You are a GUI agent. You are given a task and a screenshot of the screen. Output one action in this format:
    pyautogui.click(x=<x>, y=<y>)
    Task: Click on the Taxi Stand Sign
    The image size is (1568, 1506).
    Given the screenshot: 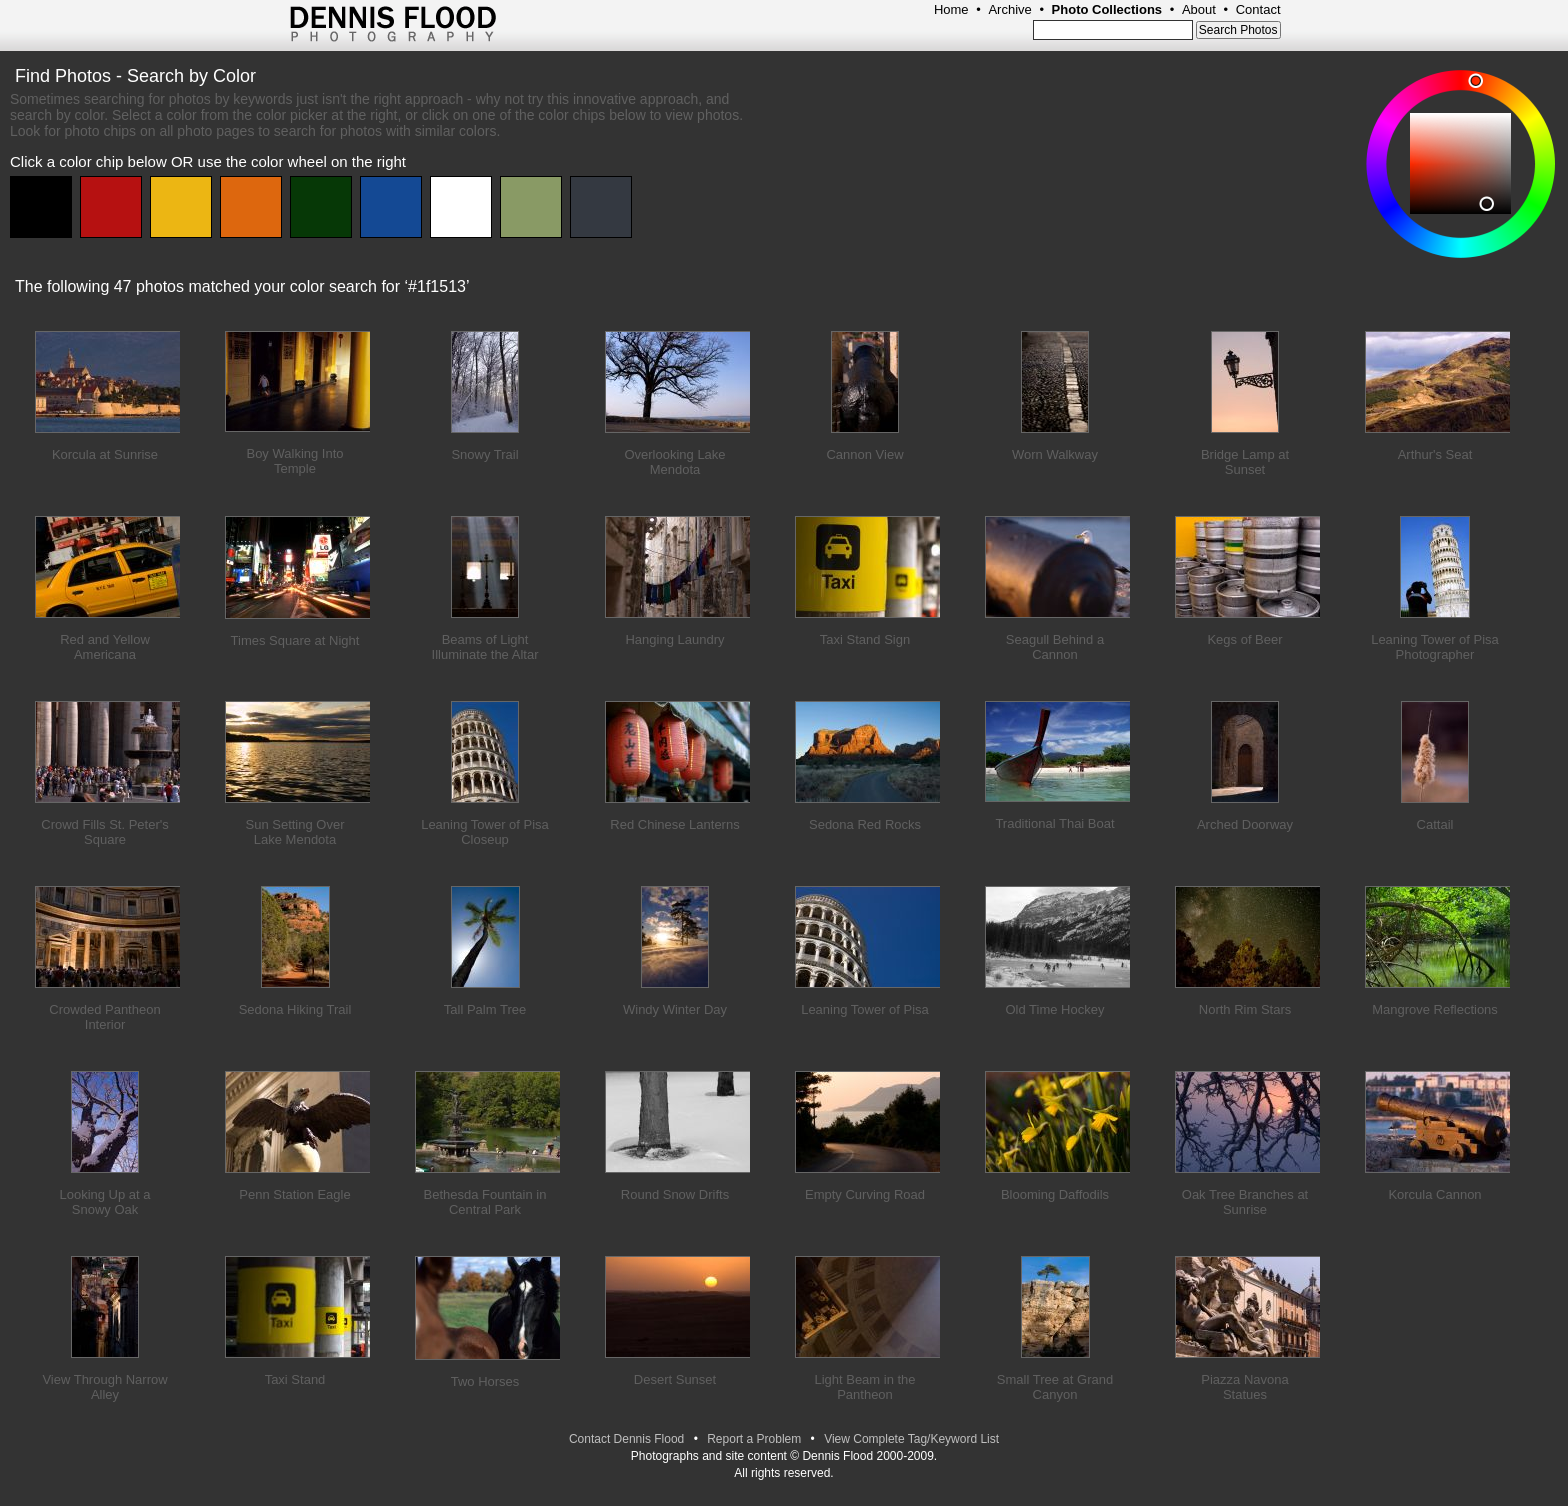 What is the action you would take?
    pyautogui.click(x=865, y=639)
    